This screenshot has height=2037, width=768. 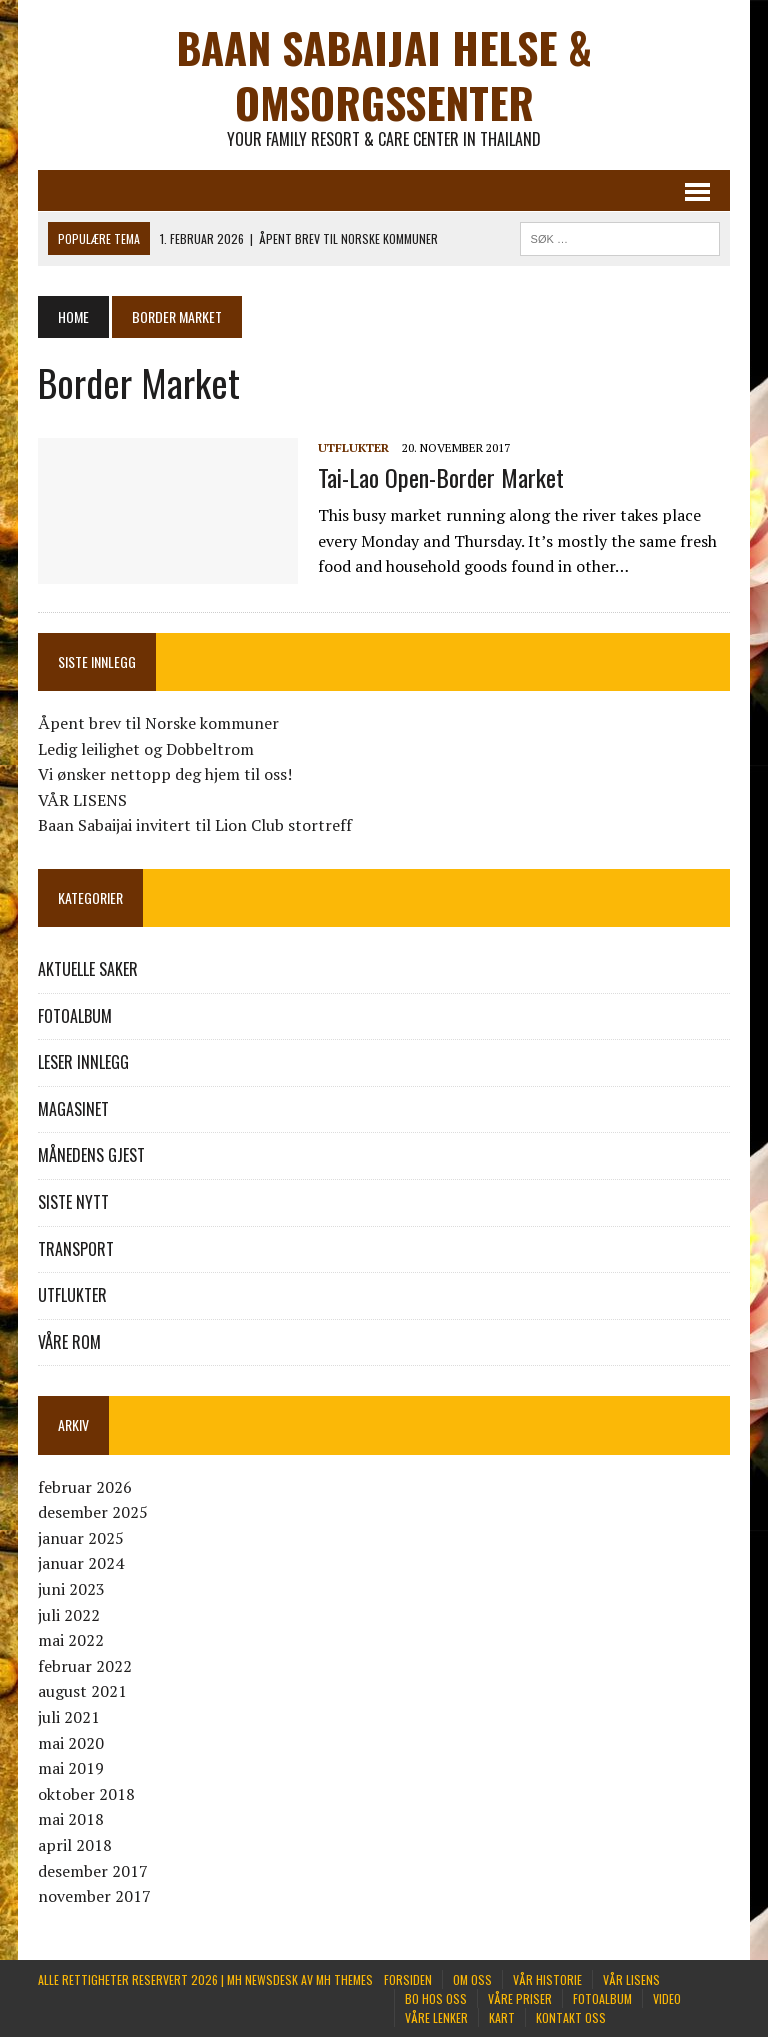 What do you see at coordinates (71, 1640) in the screenshot?
I see `mai 2022` at bounding box center [71, 1640].